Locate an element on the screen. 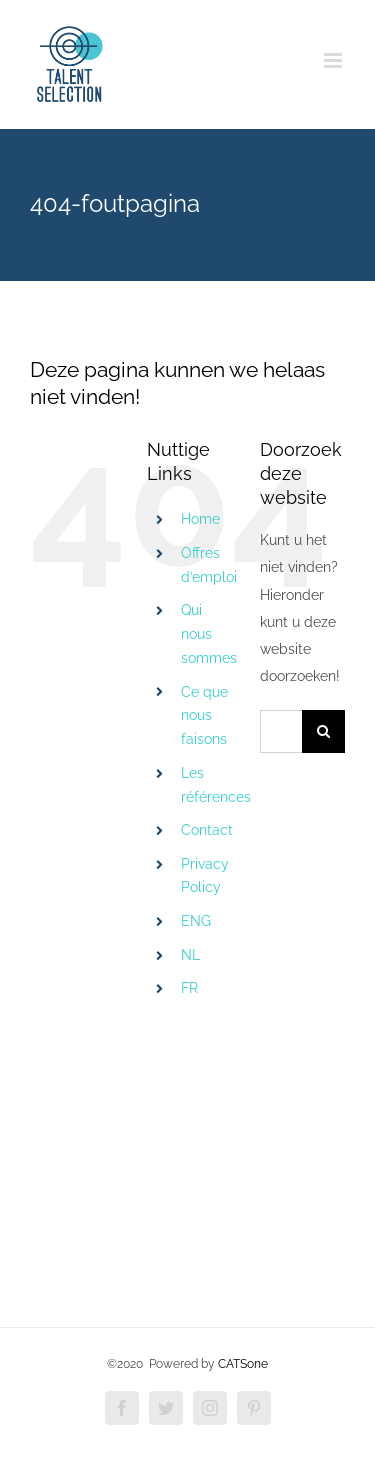 The height and width of the screenshot is (1464, 375). CATSone is located at coordinates (243, 1364).